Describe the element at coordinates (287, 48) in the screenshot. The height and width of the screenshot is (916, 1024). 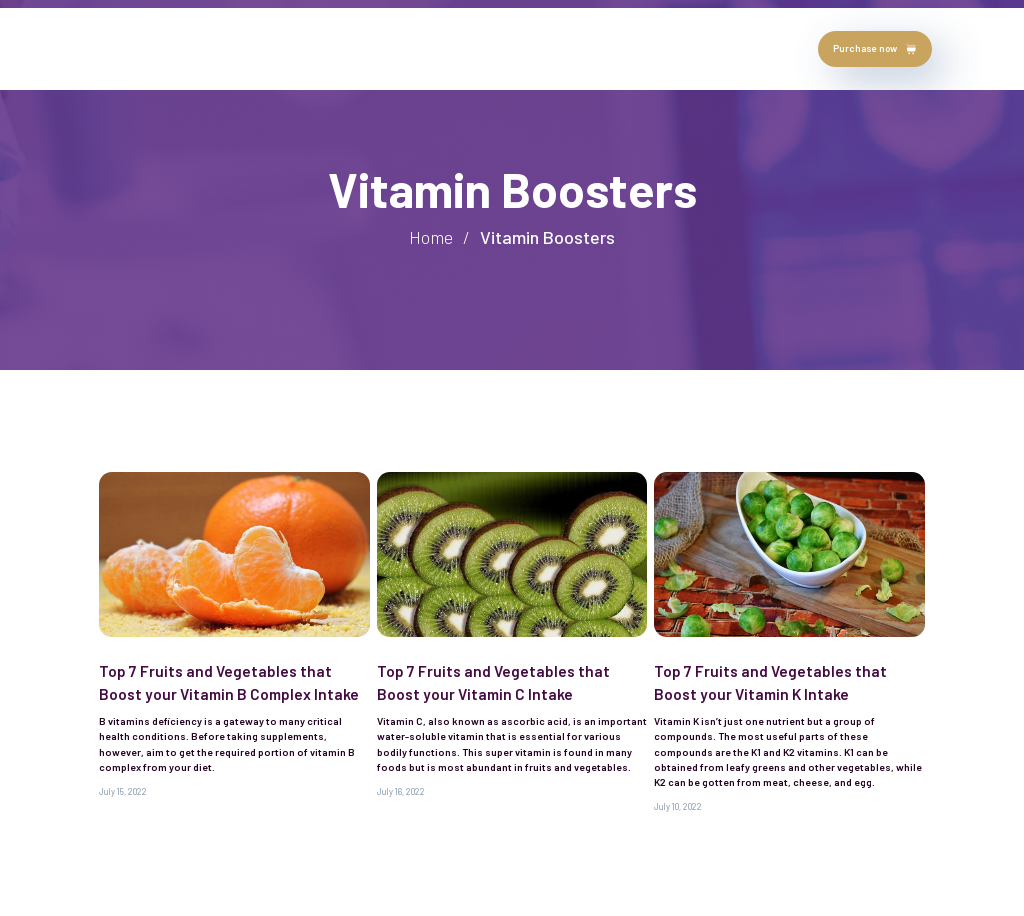
I see `testimonials` at that location.